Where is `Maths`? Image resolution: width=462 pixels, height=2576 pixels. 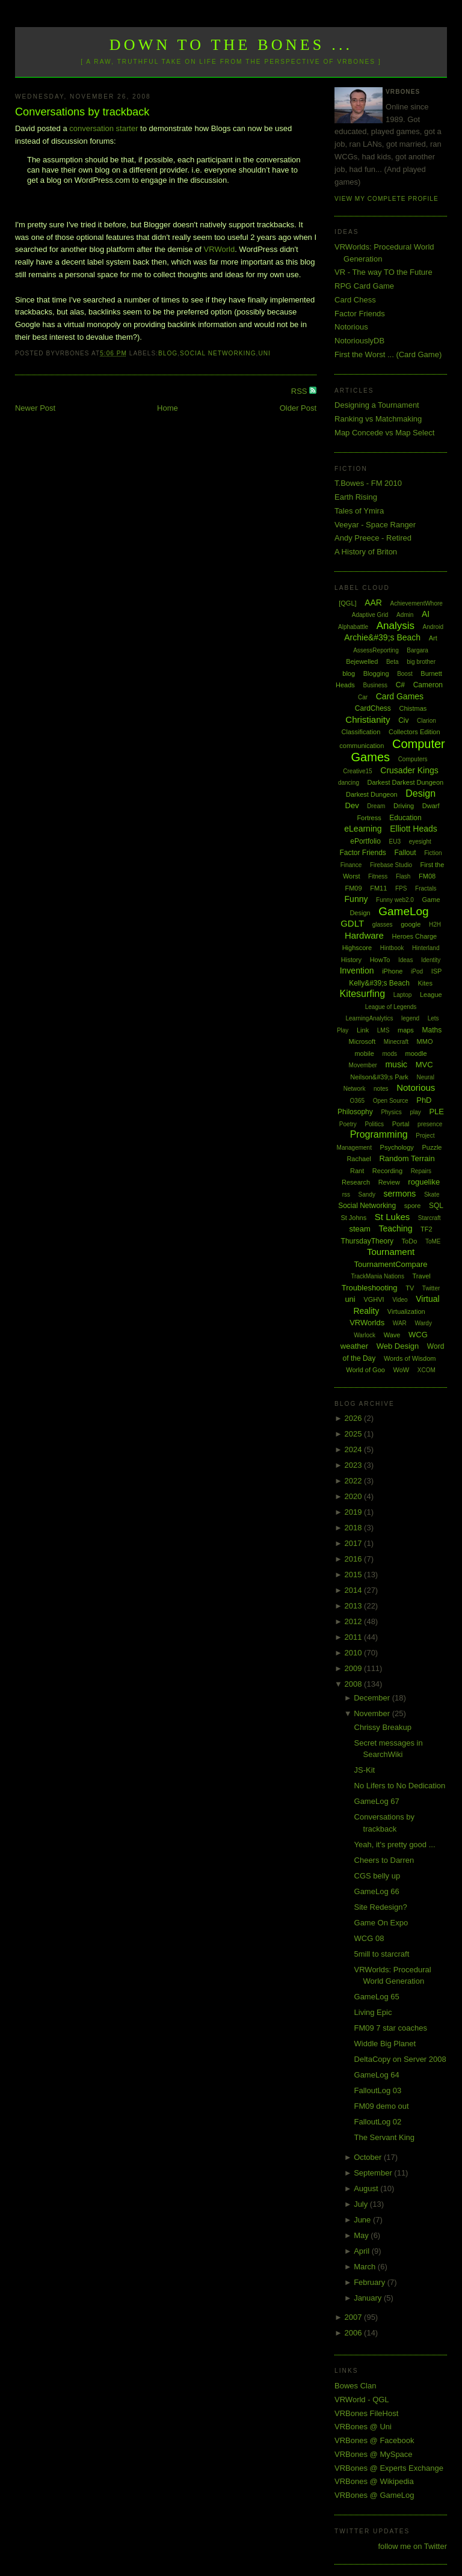 Maths is located at coordinates (432, 1030).